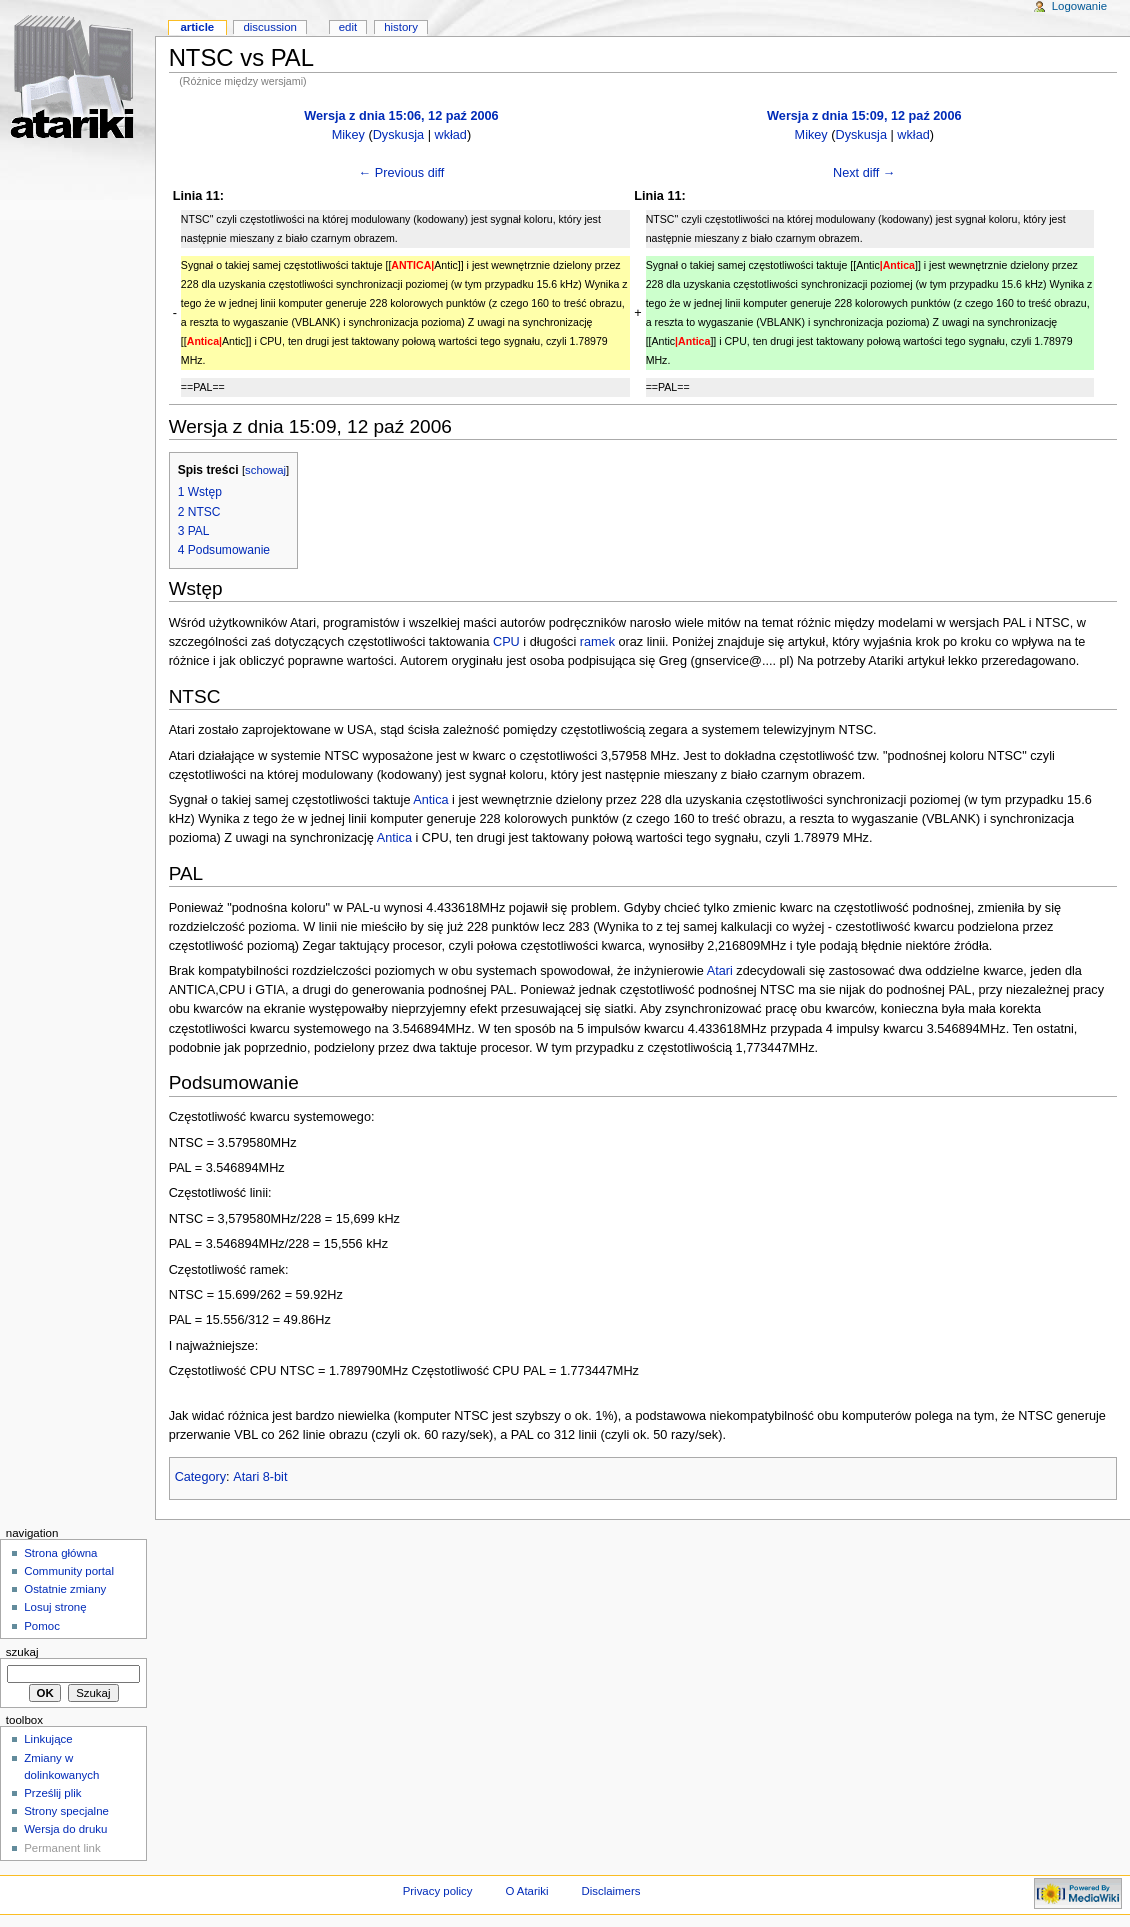  What do you see at coordinates (430, 800) in the screenshot?
I see `Antica` at bounding box center [430, 800].